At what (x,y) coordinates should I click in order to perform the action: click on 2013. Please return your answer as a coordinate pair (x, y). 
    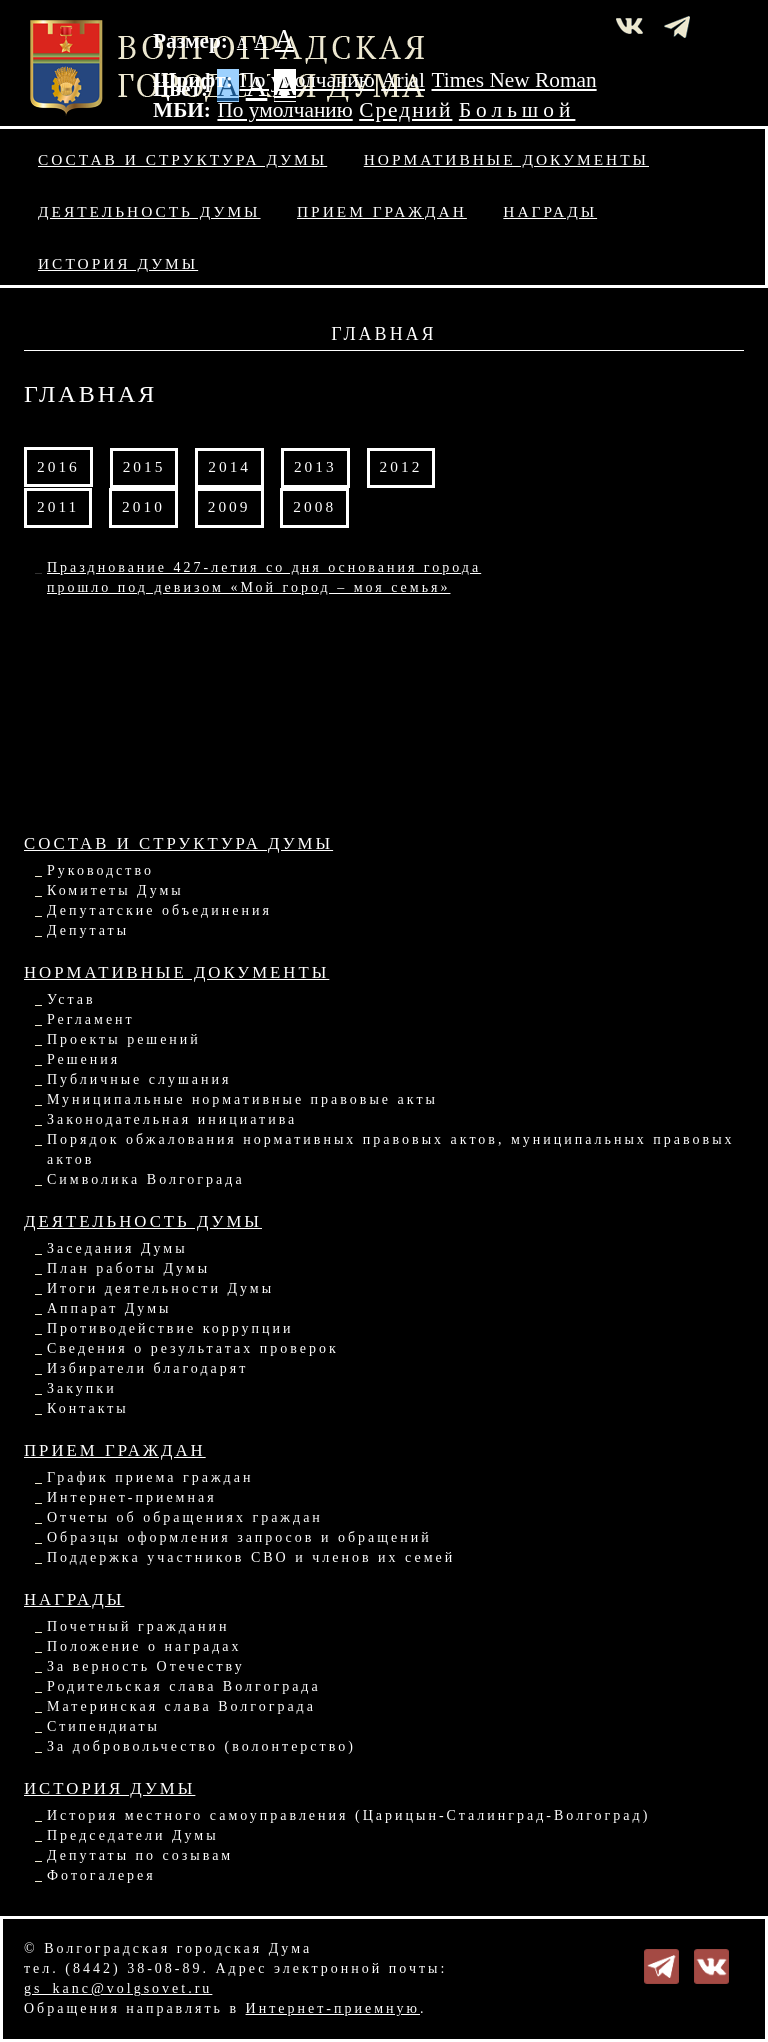
    Looking at the image, I should click on (315, 466).